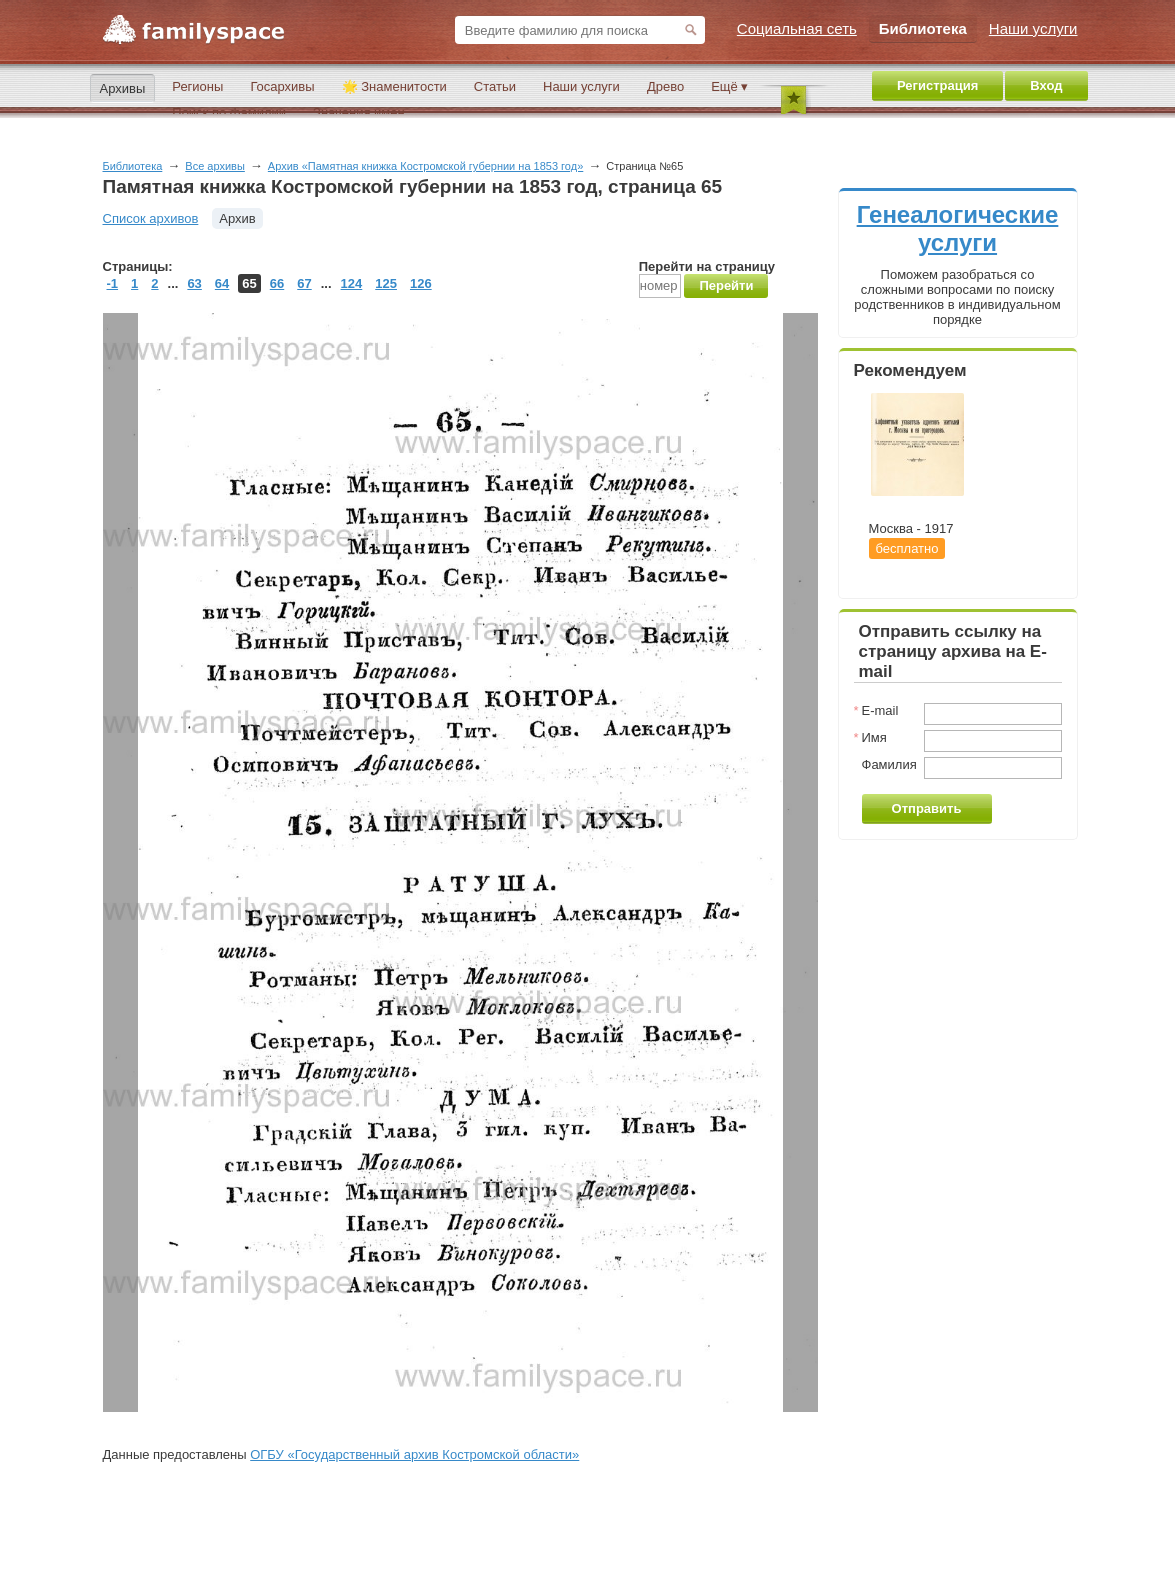 The height and width of the screenshot is (1582, 1175). I want to click on 64, so click(222, 283).